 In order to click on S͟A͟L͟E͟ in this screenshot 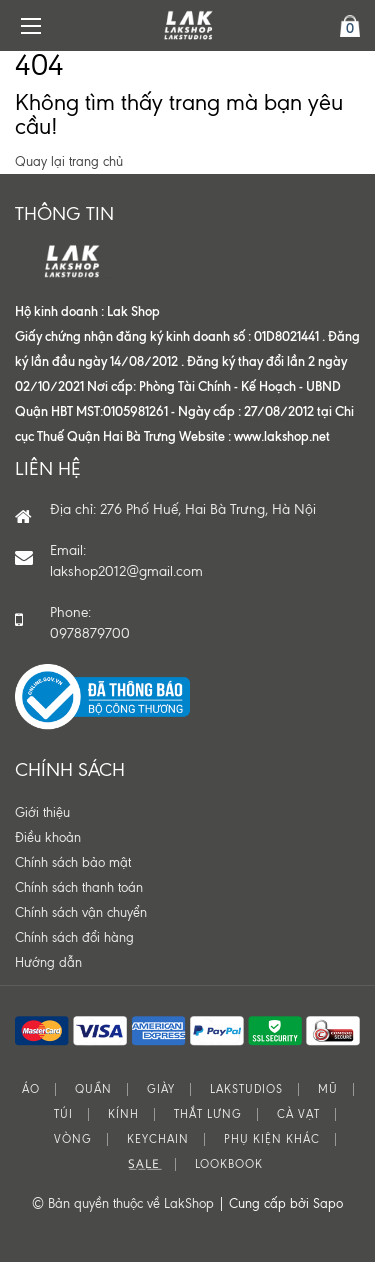, I will do `click(144, 1164)`.